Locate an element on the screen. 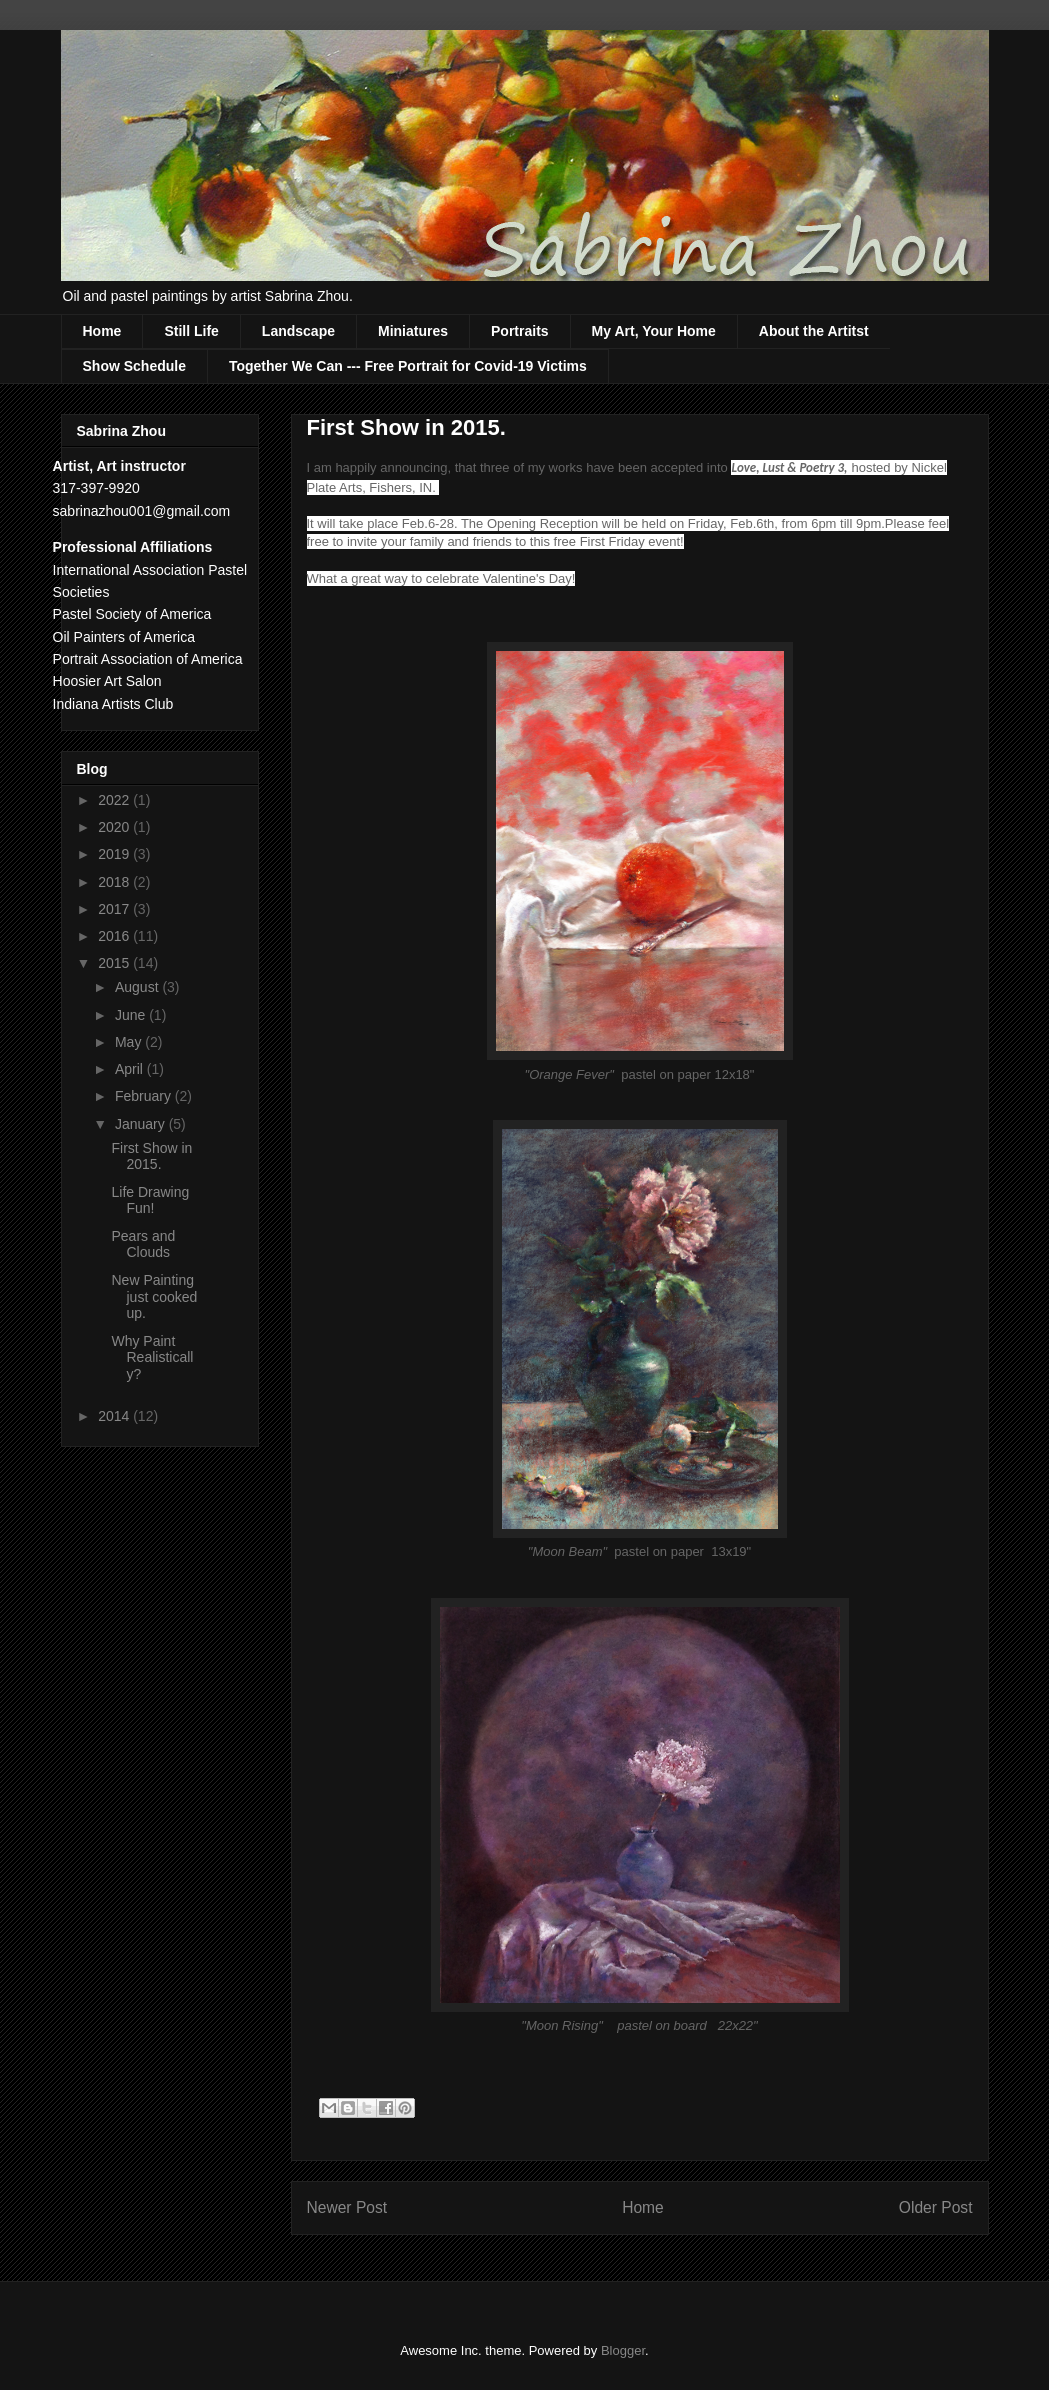 The image size is (1049, 2390). First Show in 2015. is located at coordinates (151, 1156).